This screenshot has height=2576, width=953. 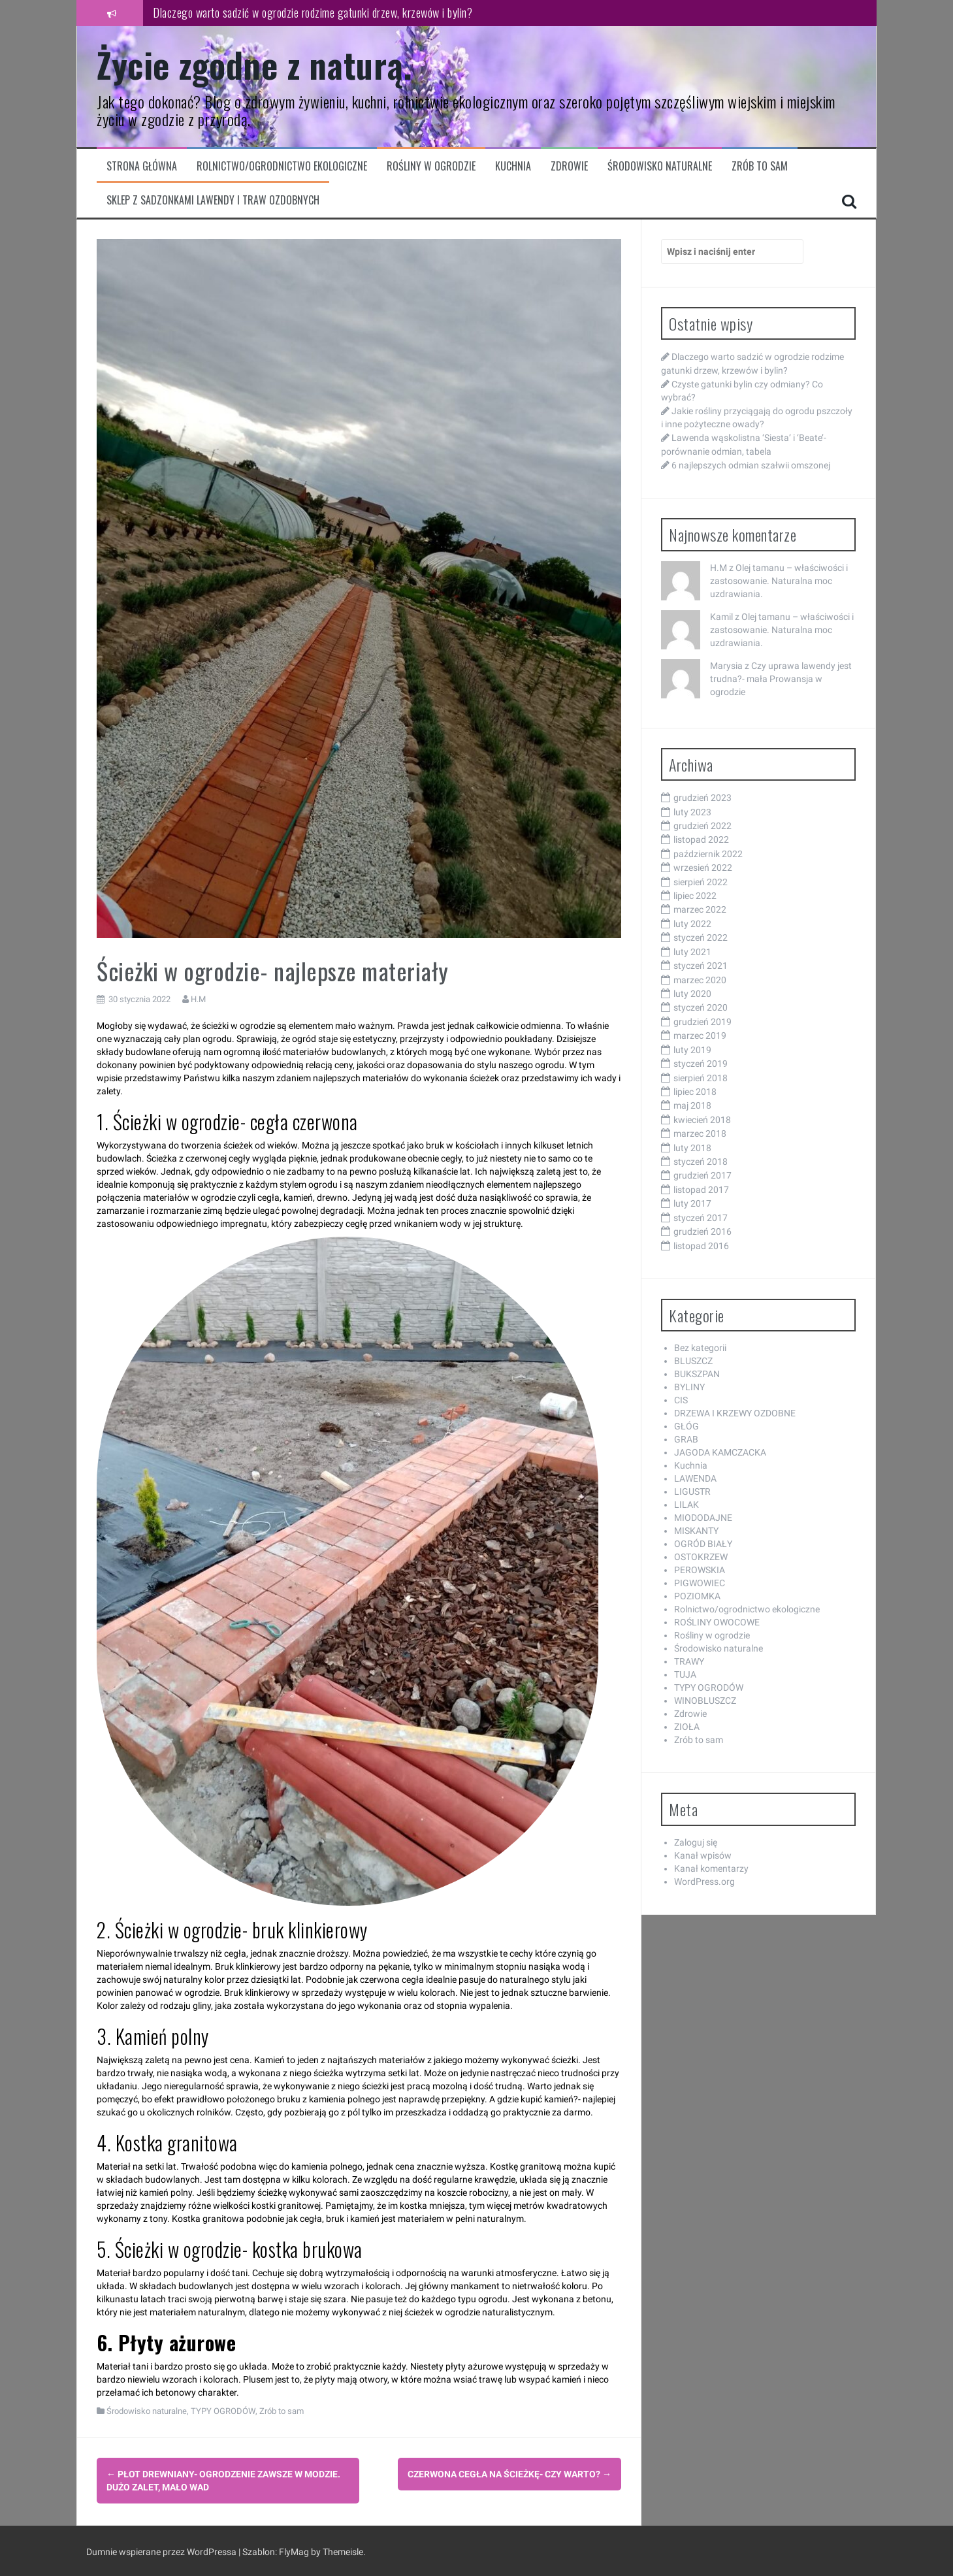 What do you see at coordinates (294, 2550) in the screenshot?
I see `FlyMag` at bounding box center [294, 2550].